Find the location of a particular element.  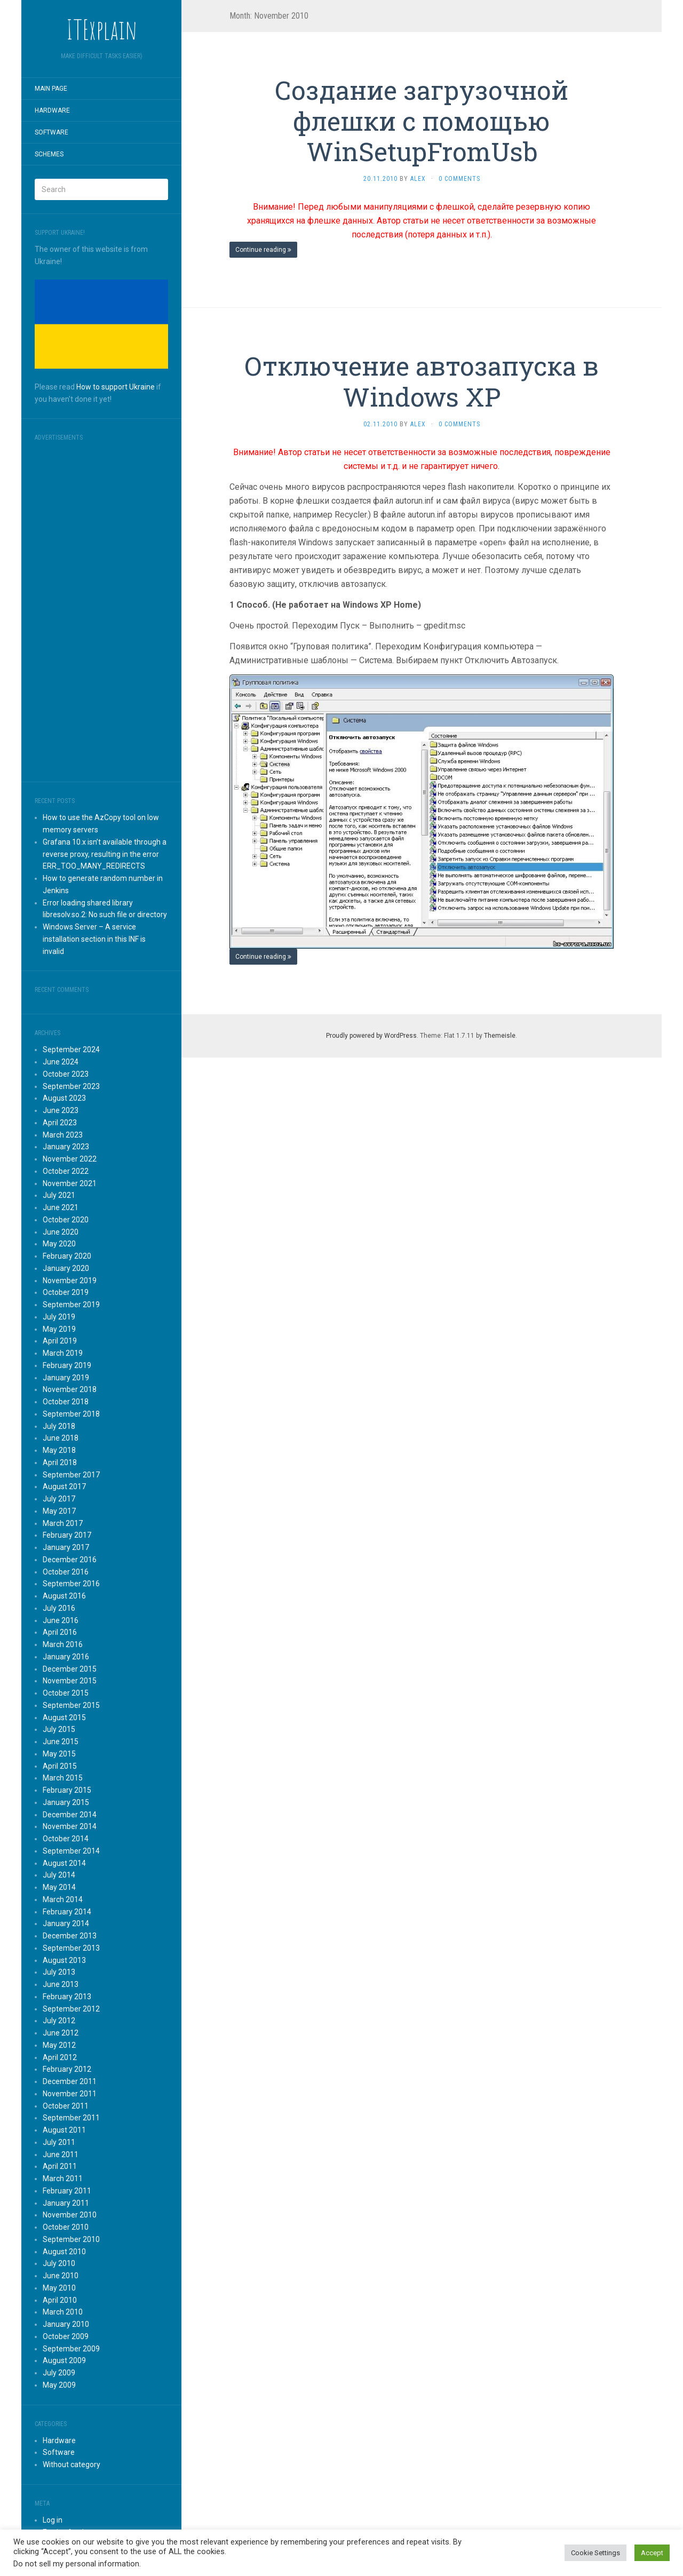

August 2017 is located at coordinates (64, 1486).